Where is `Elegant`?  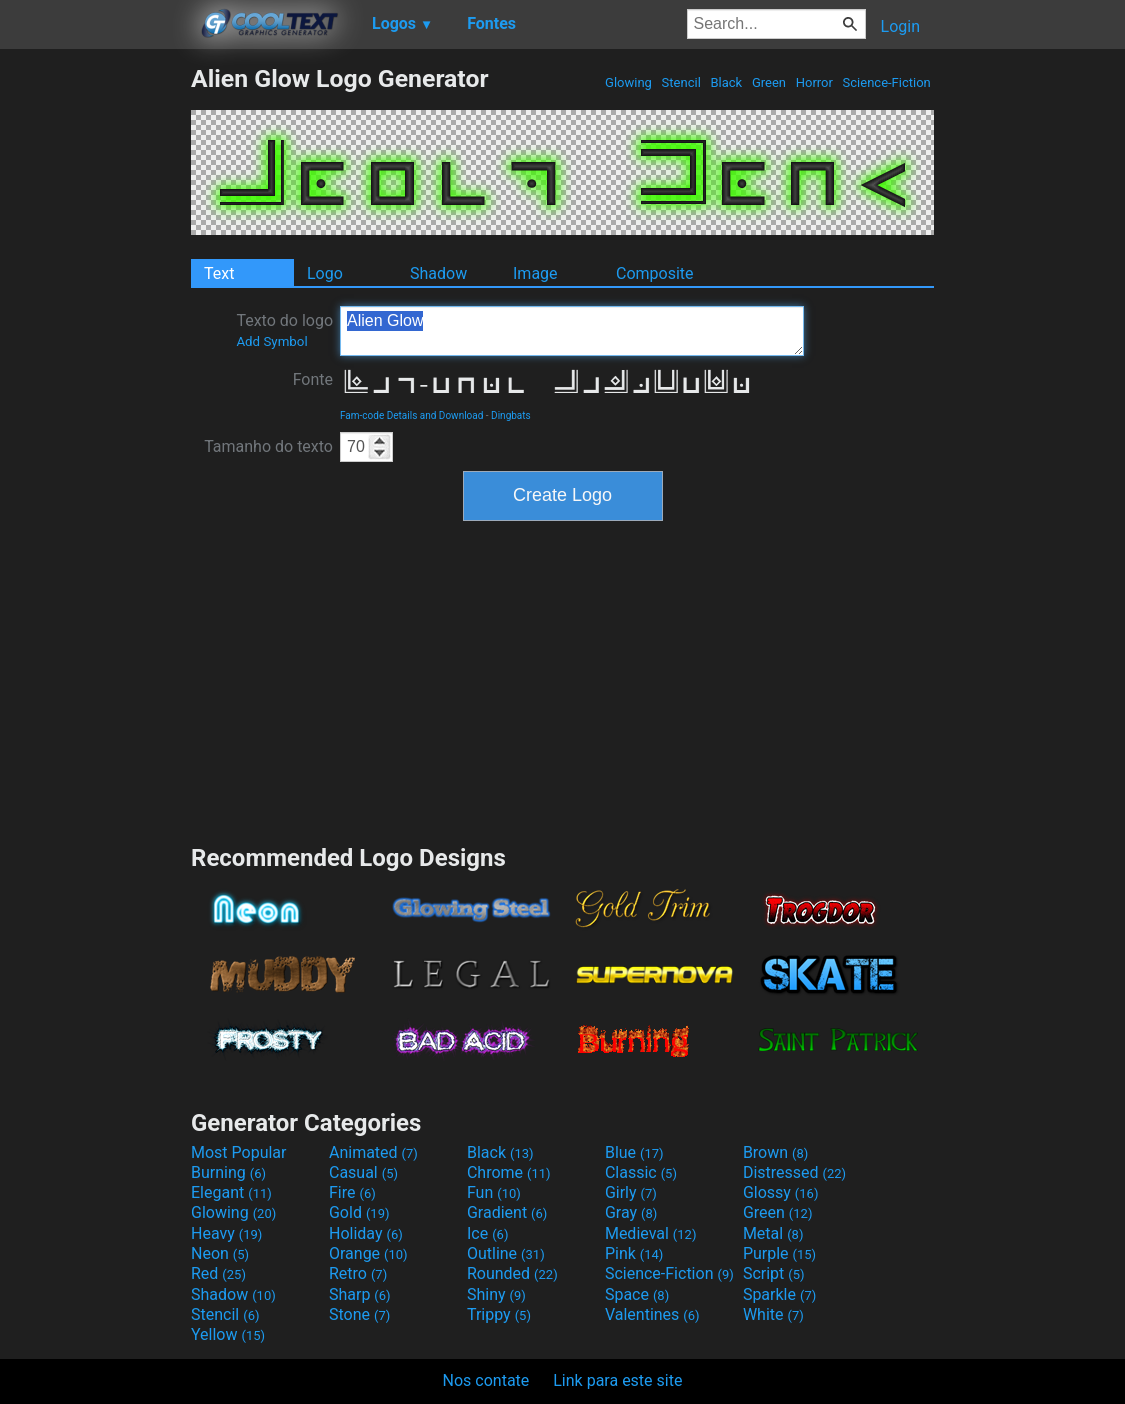 Elegant is located at coordinates (231, 1192).